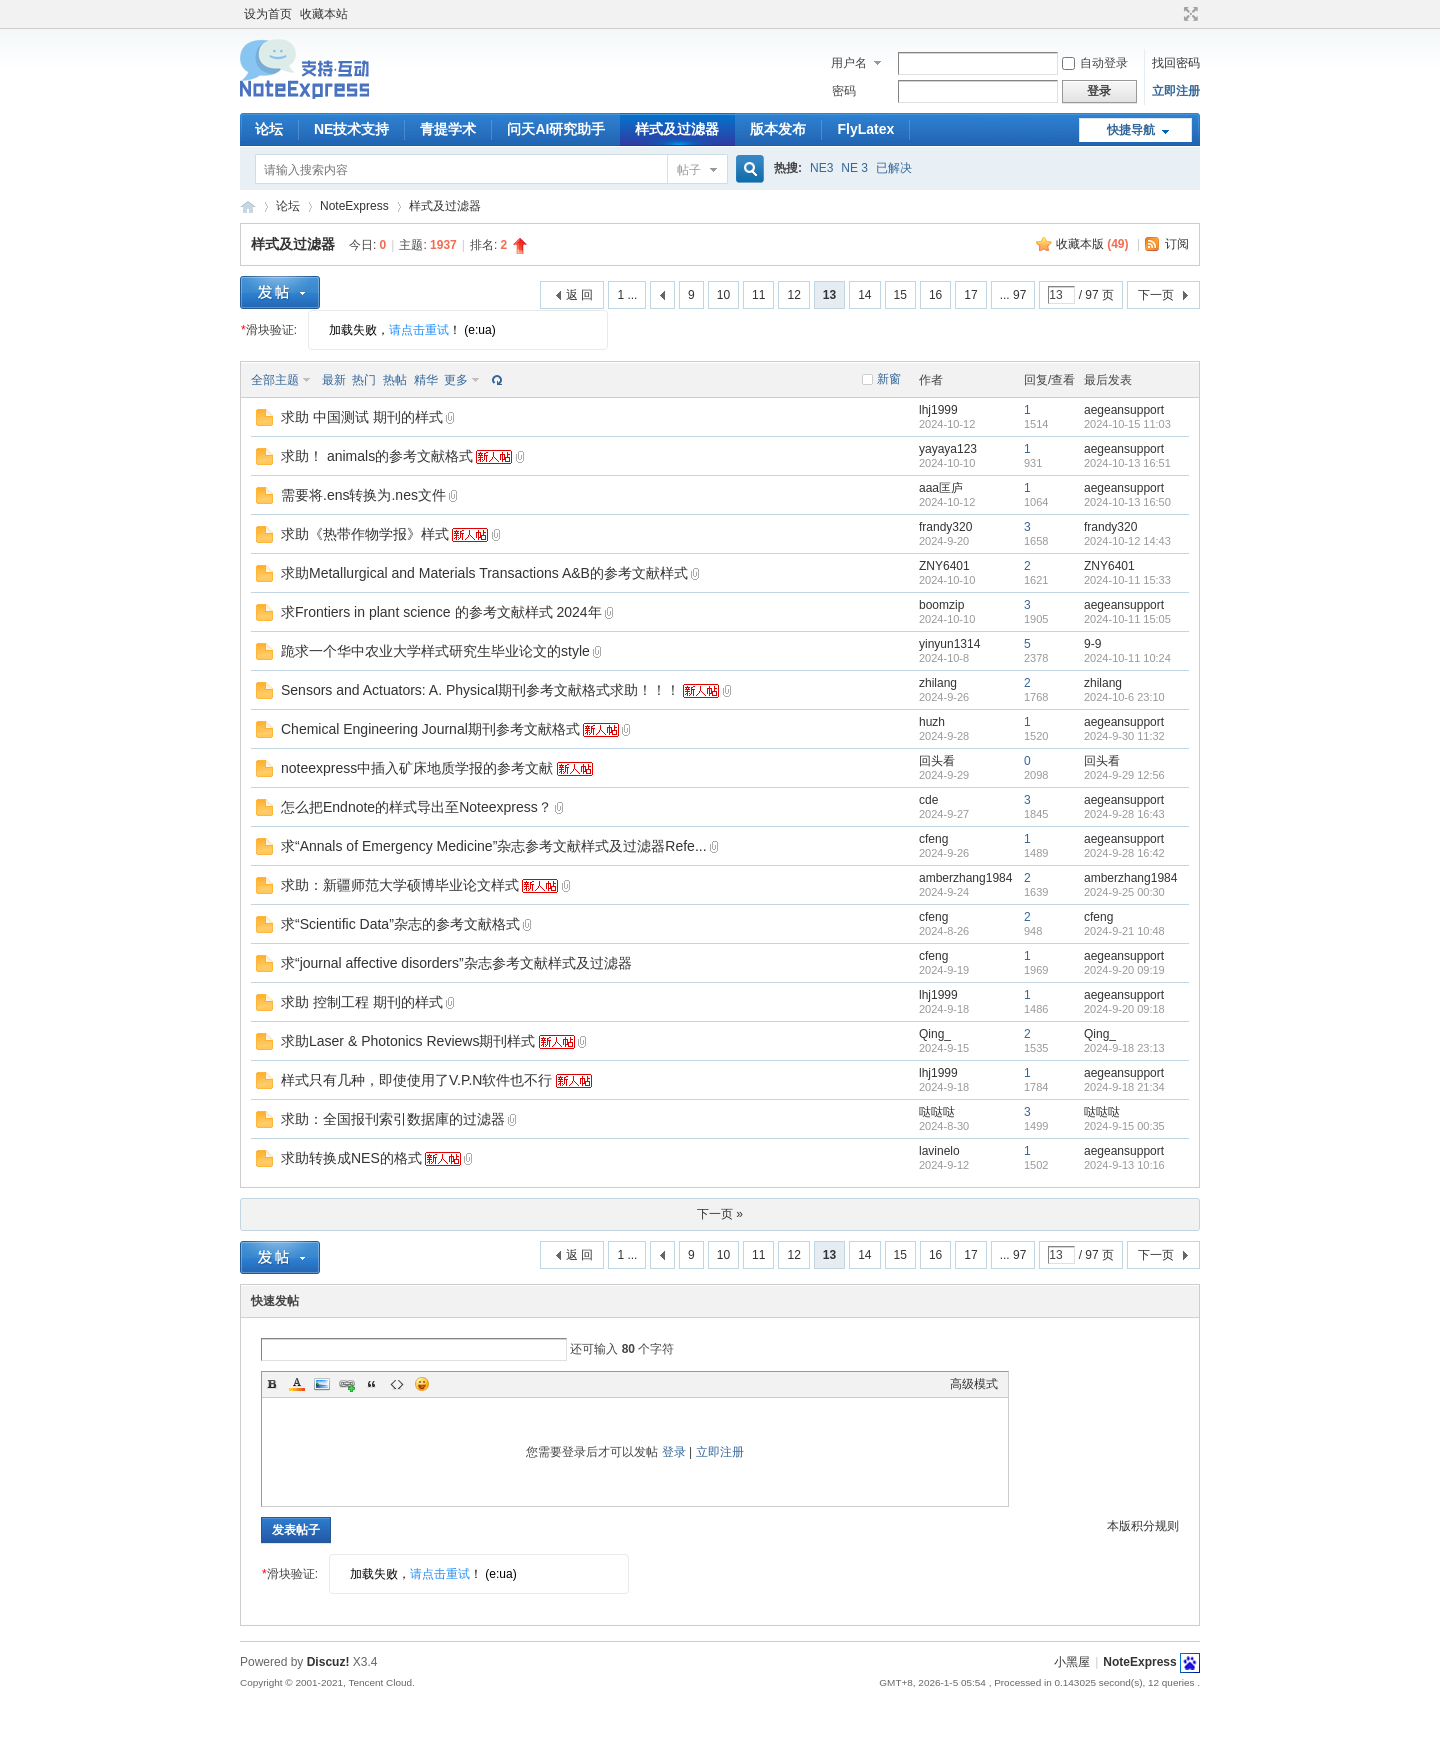  Describe the element at coordinates (363, 495) in the screenshot. I see `需要将.ens转换为.nes文件` at that location.